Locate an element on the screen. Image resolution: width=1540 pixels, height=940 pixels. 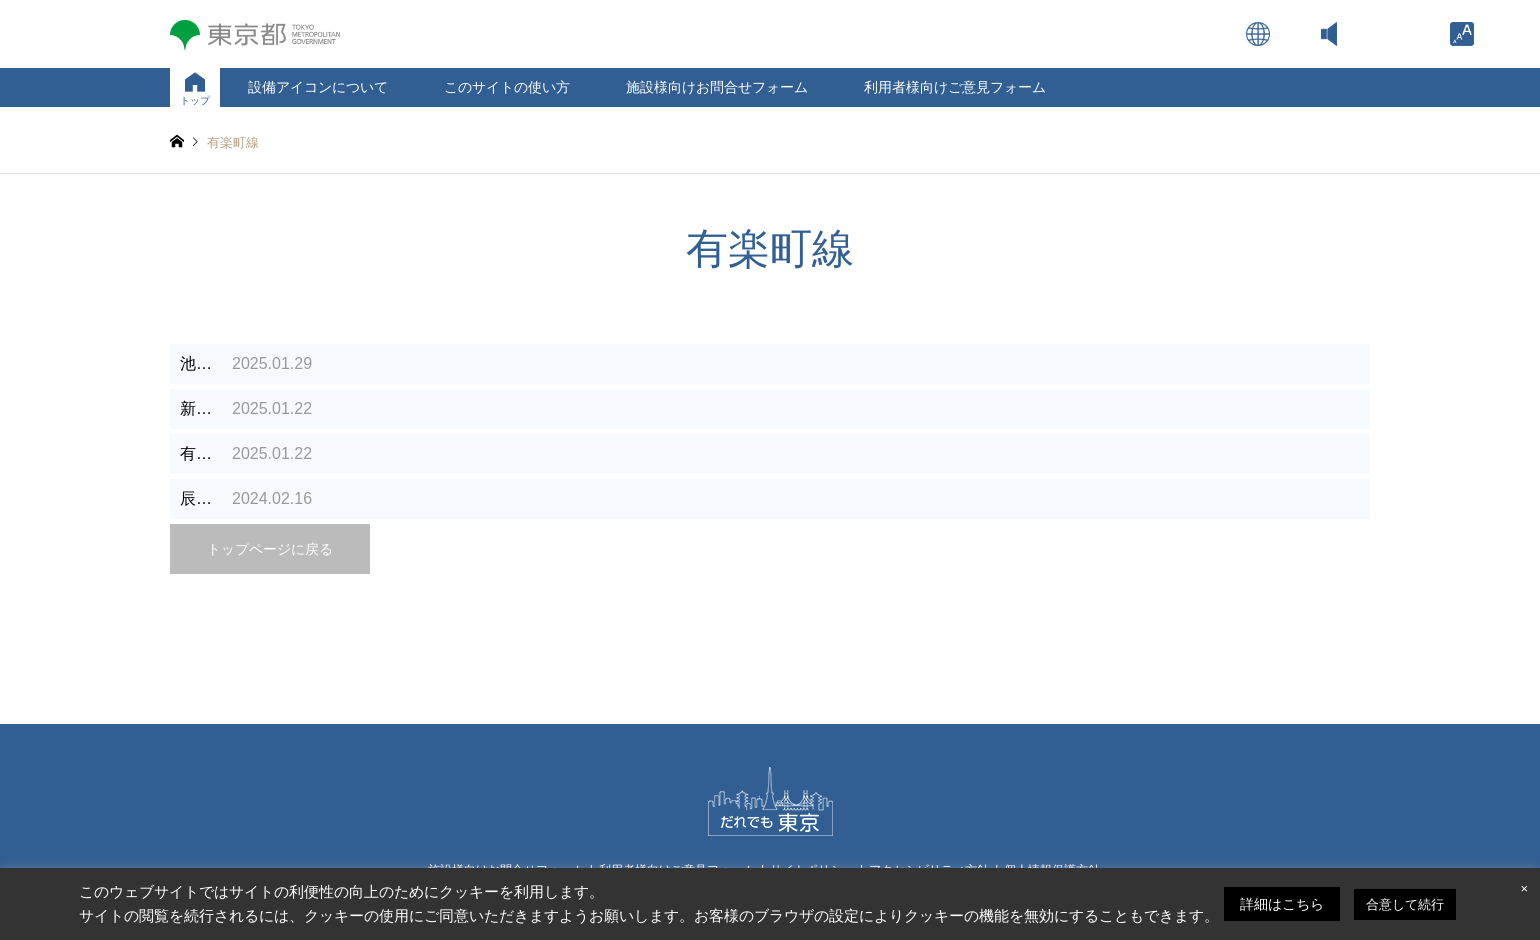
設備アイコンについて [link] is located at coordinates (318, 87).